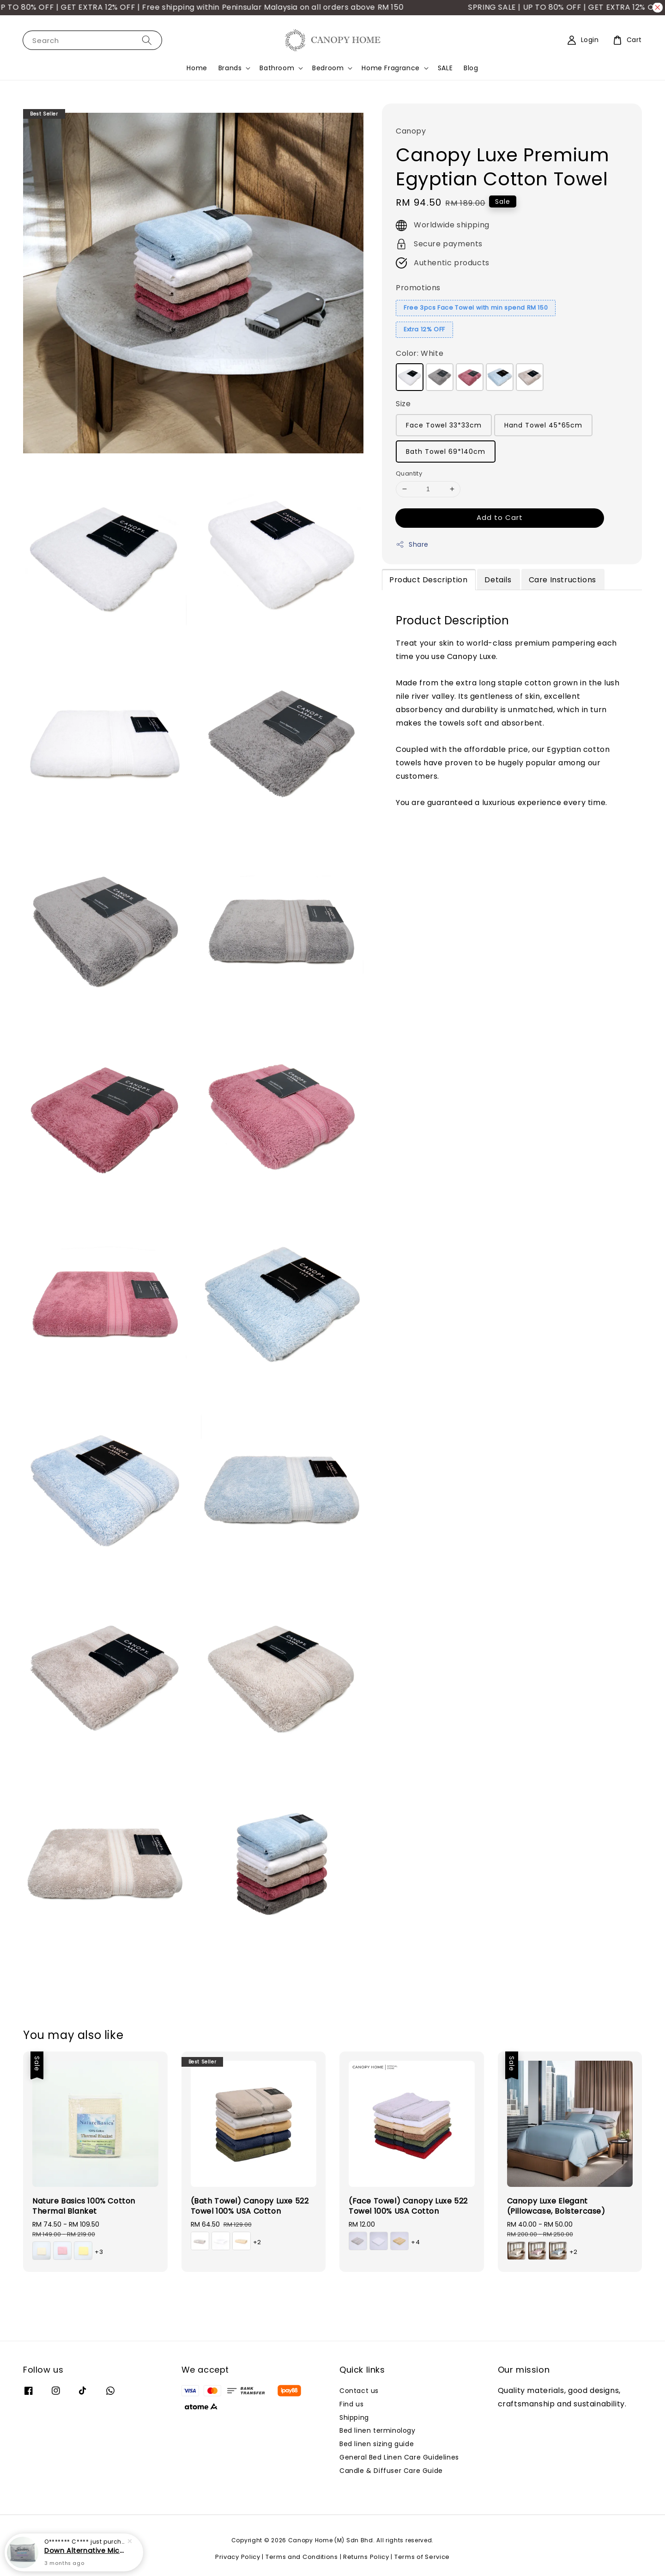 This screenshot has width=665, height=2576. What do you see at coordinates (277, 68) in the screenshot?
I see `Bathroom` at bounding box center [277, 68].